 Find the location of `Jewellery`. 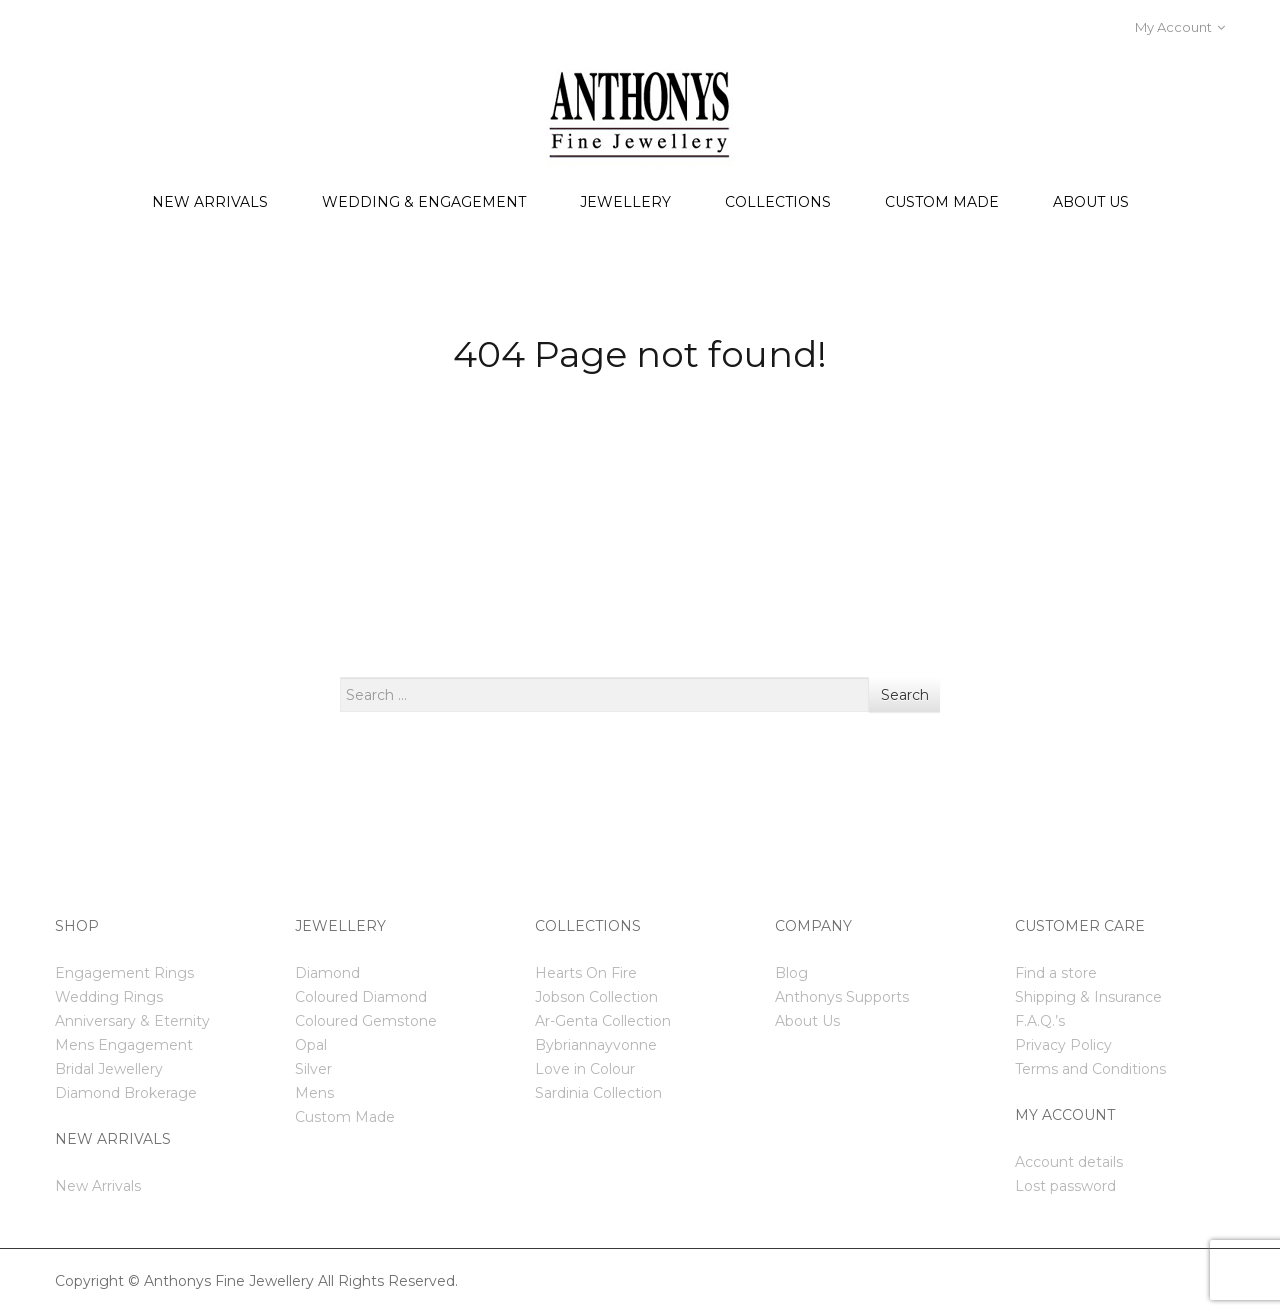

Jewellery is located at coordinates (625, 202).